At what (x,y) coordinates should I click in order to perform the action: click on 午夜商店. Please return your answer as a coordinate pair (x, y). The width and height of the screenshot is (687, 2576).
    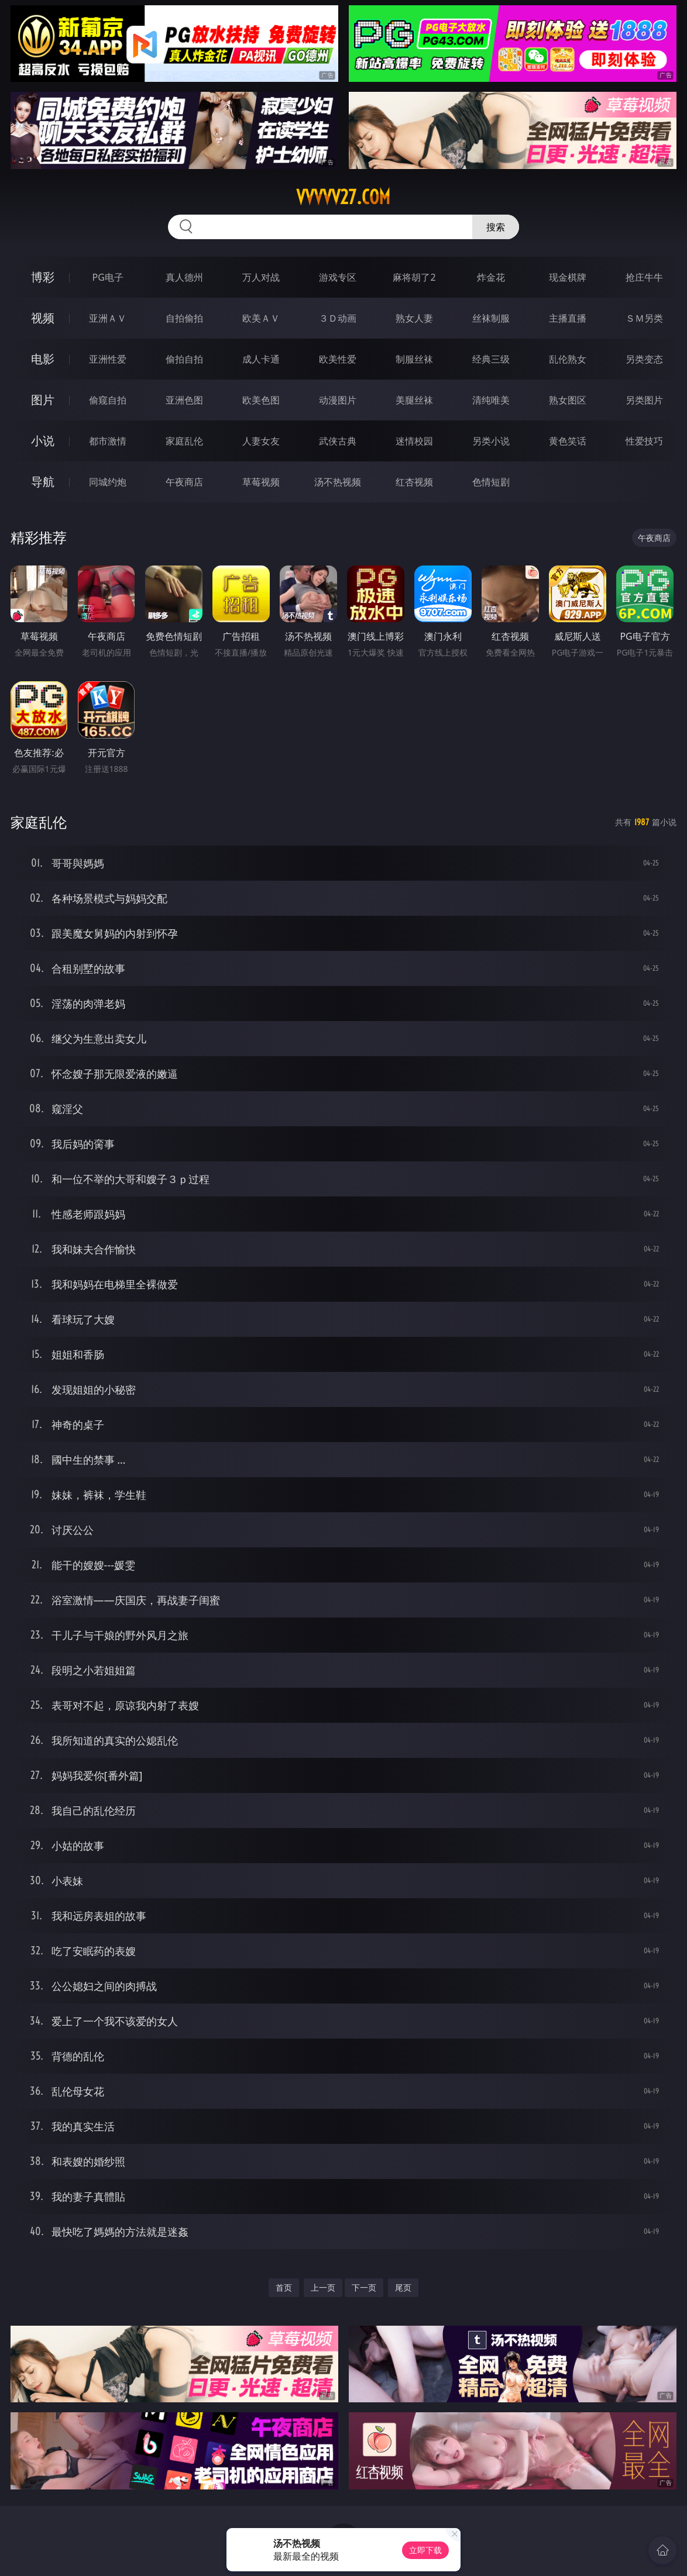
    Looking at the image, I should click on (184, 481).